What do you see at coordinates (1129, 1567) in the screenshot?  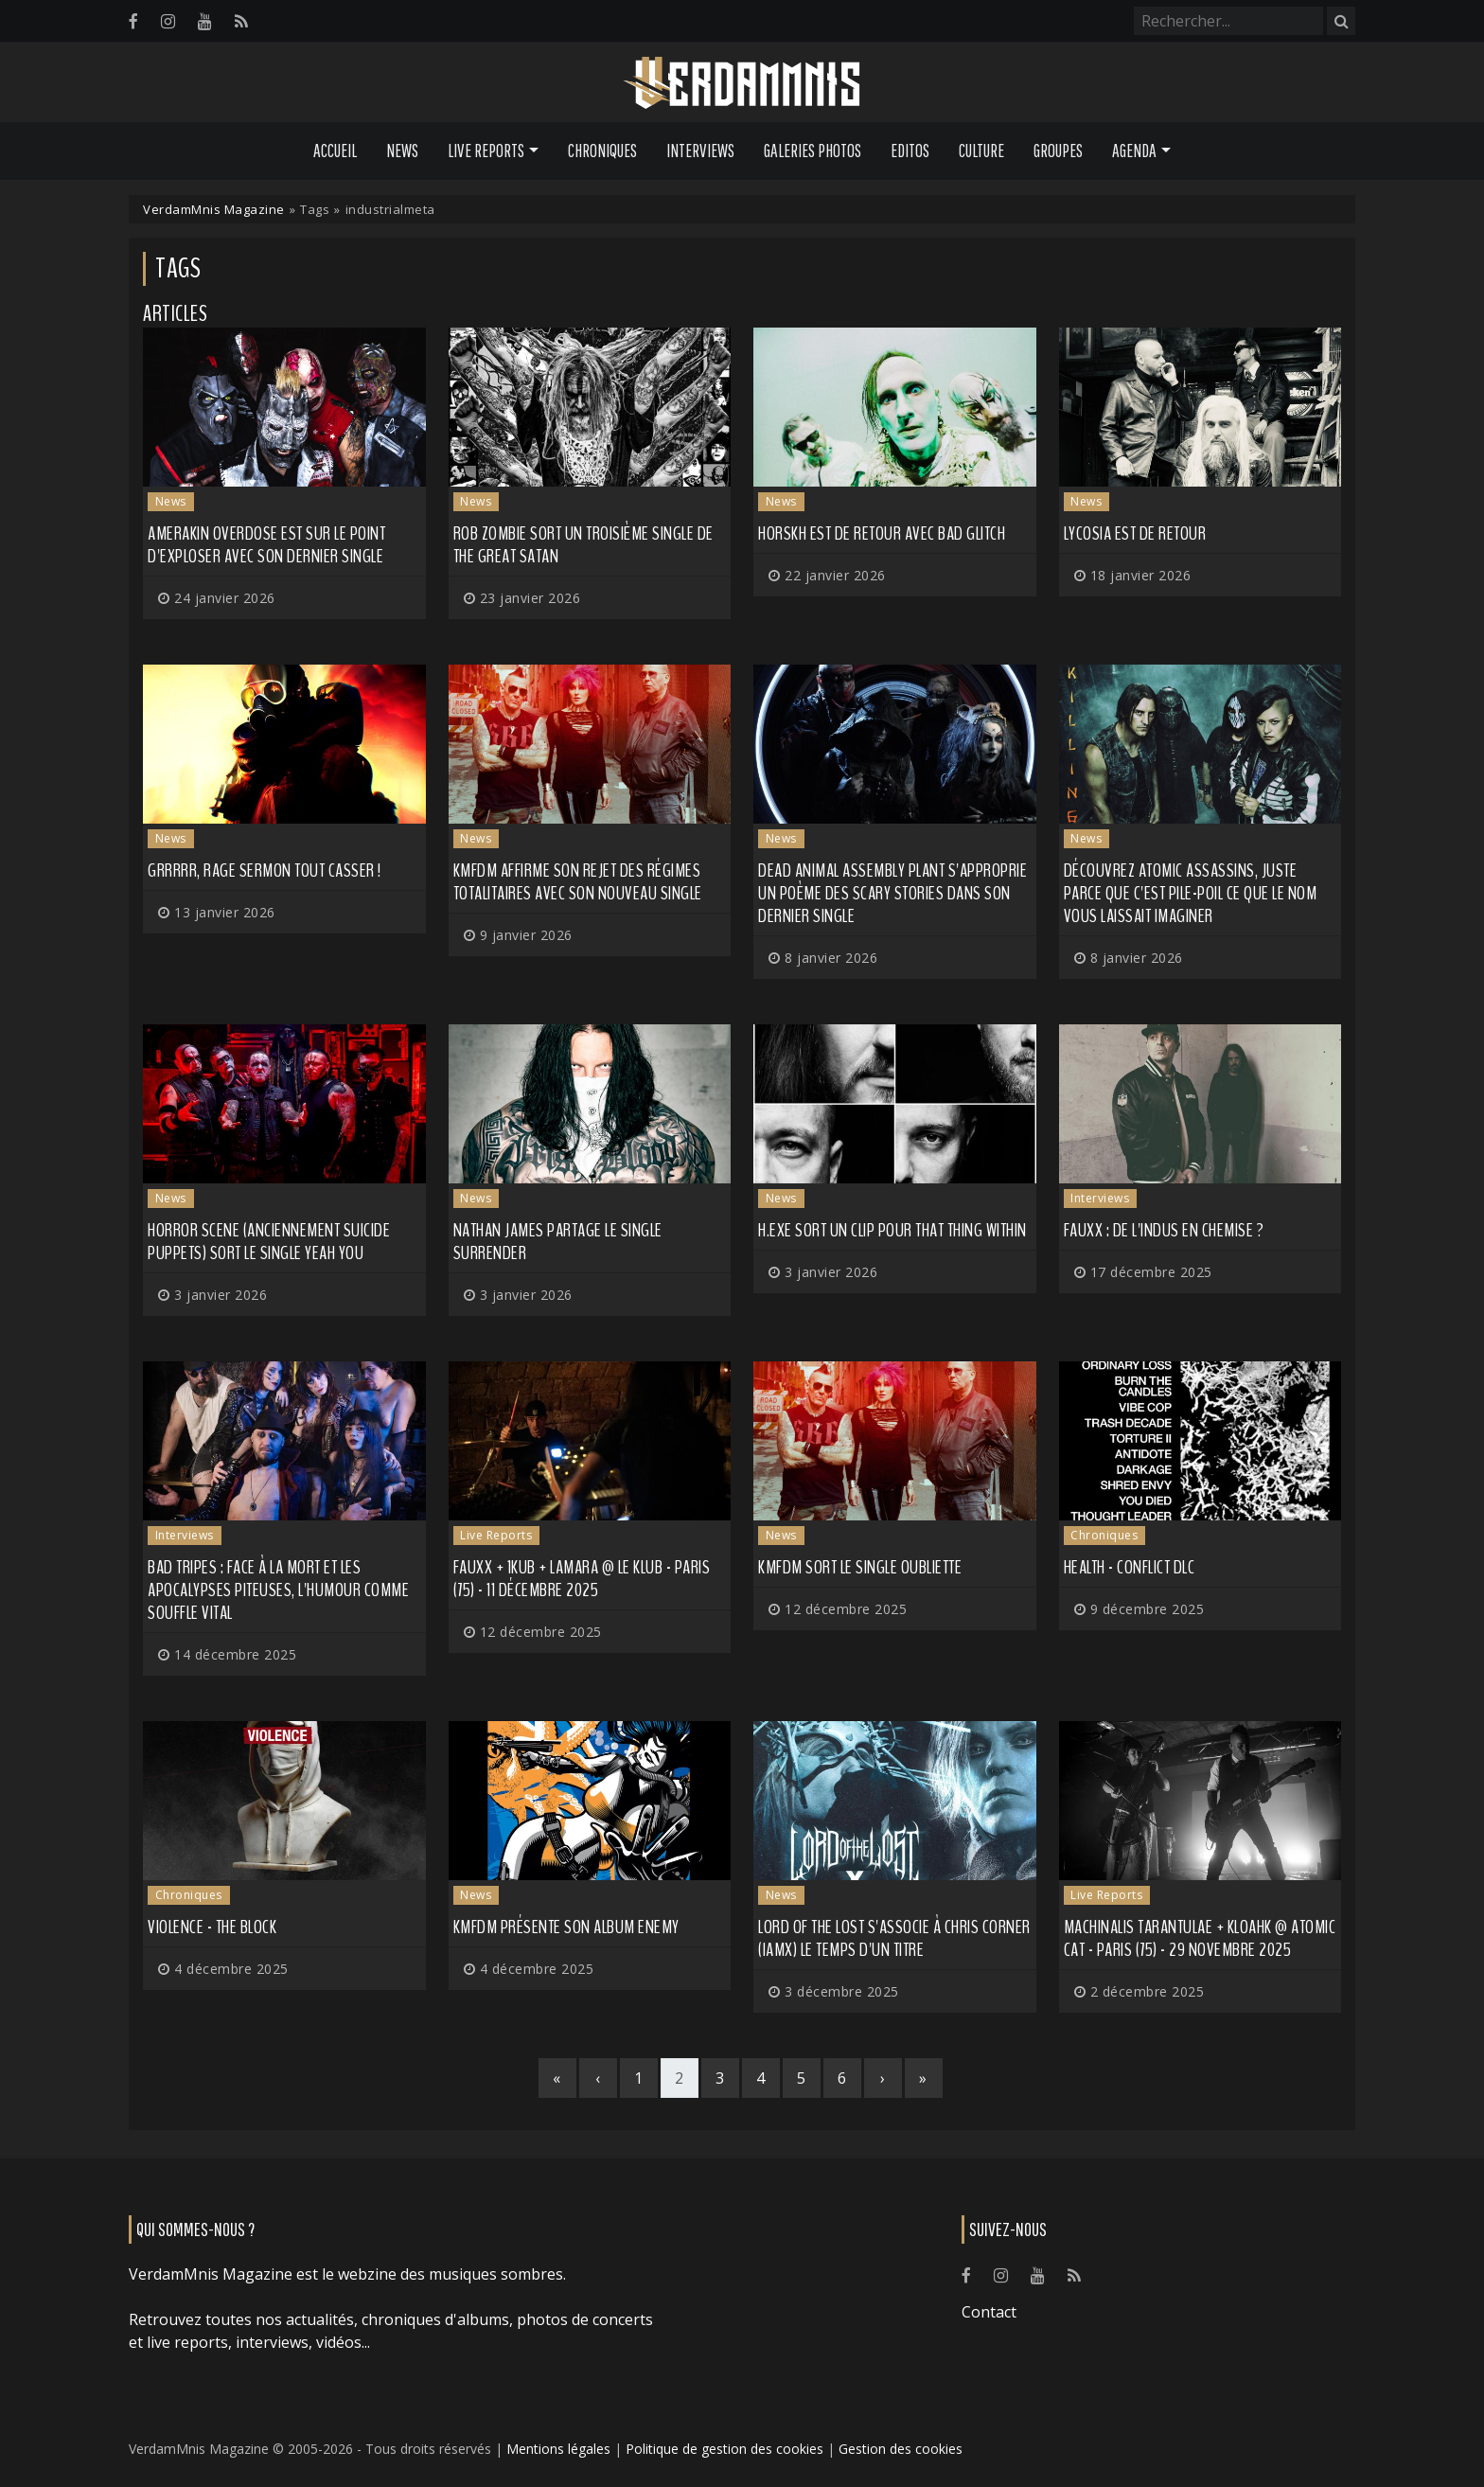 I see `HEALTH - CONFLICT DLC` at bounding box center [1129, 1567].